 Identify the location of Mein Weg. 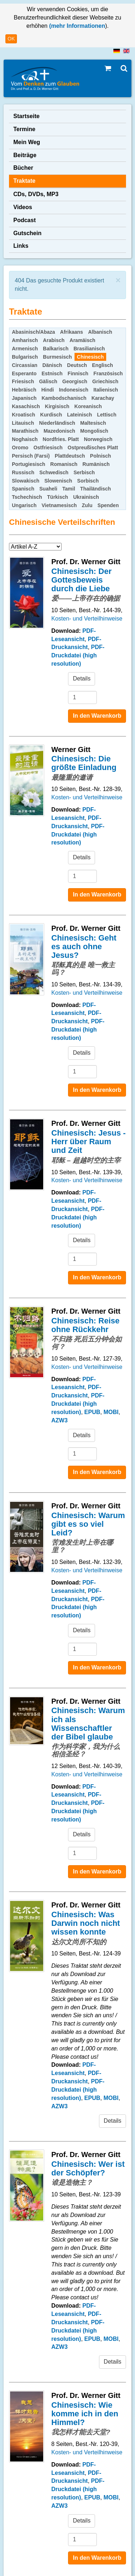
(26, 142).